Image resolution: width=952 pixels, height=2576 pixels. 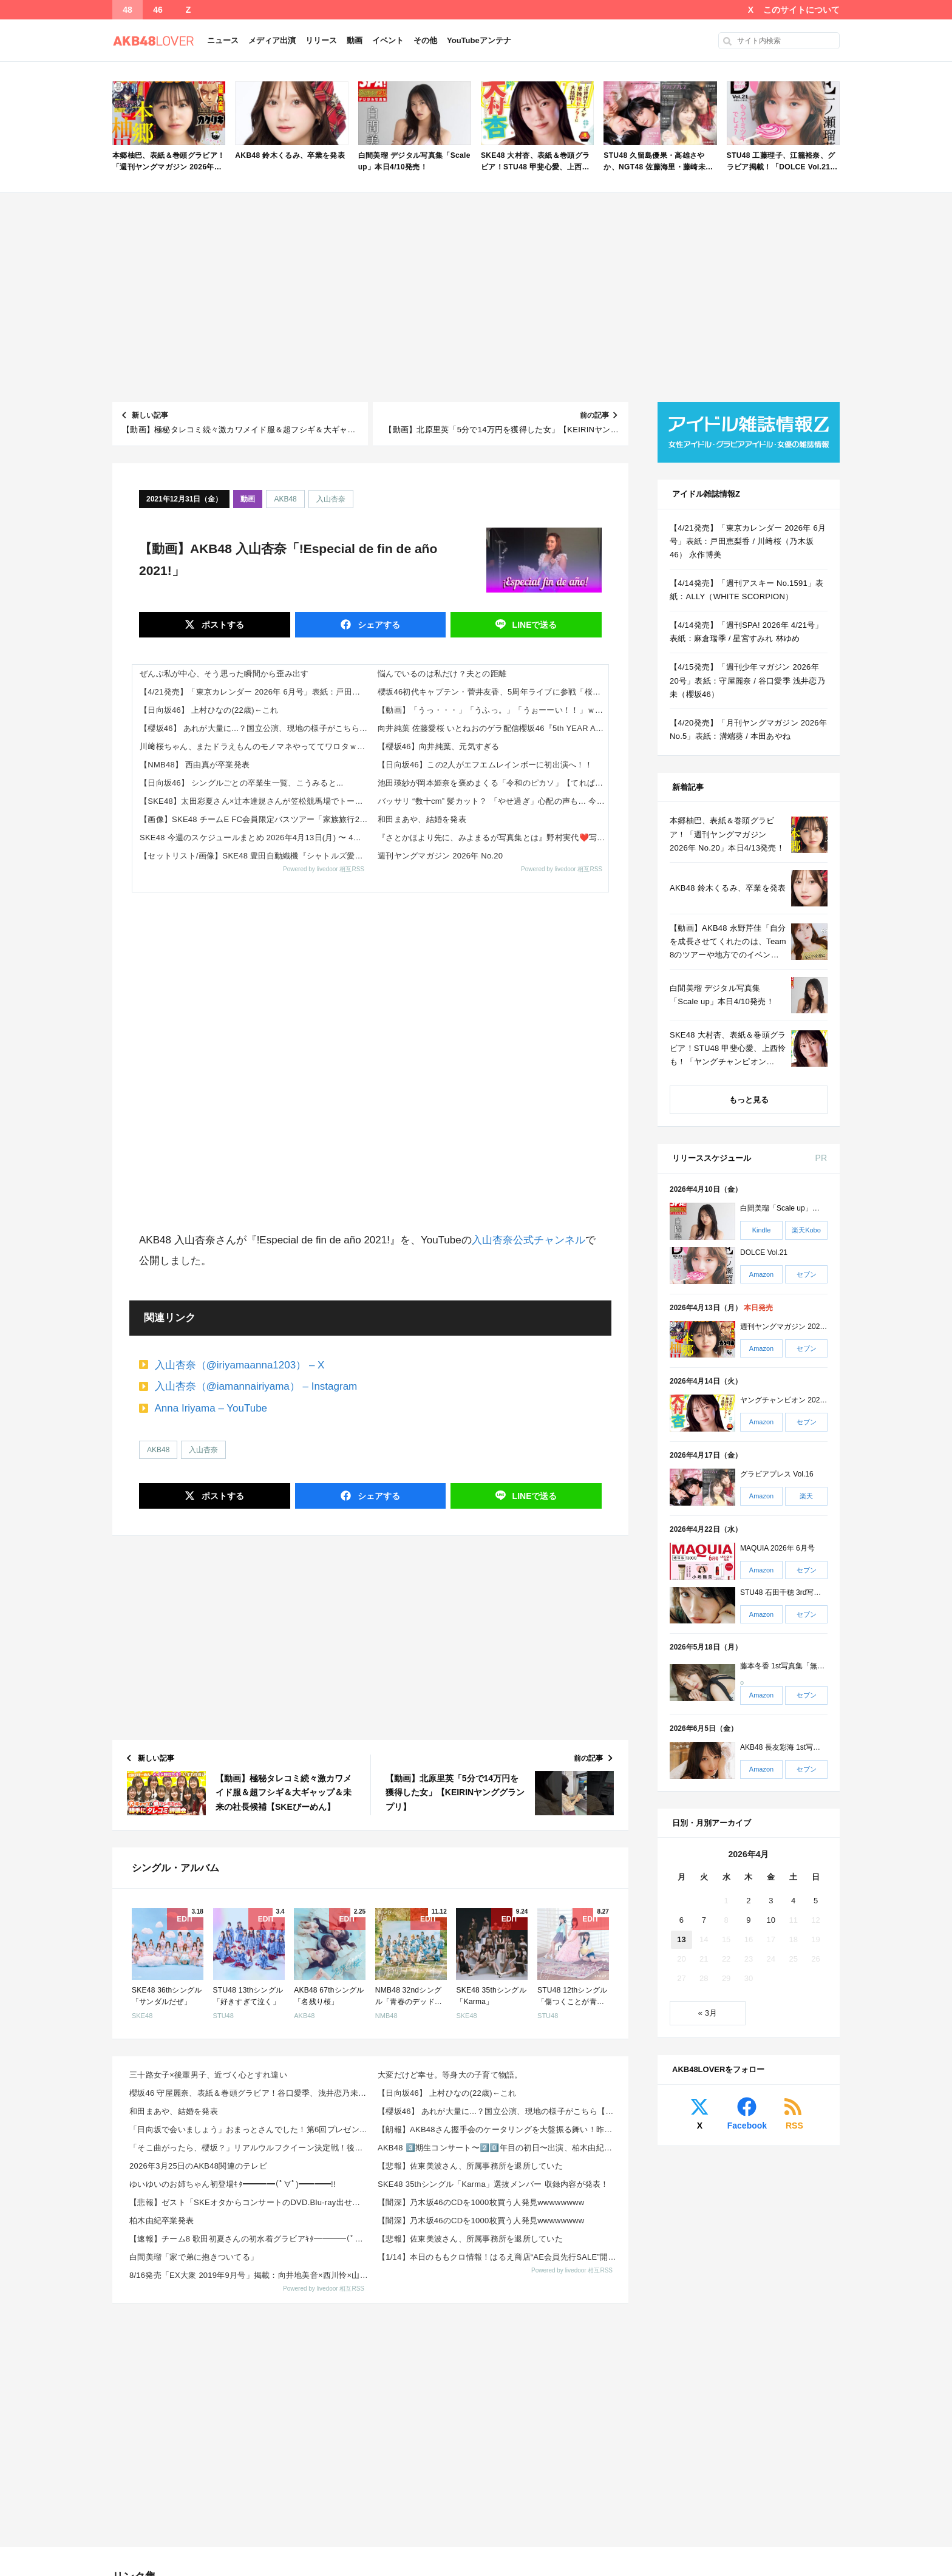 I want to click on 向井純葉 佐藤愛桜 いとねおのゲラ配信櫻坂46『5th YEAR ANNIVERSARY LIVE』, so click(x=493, y=728).